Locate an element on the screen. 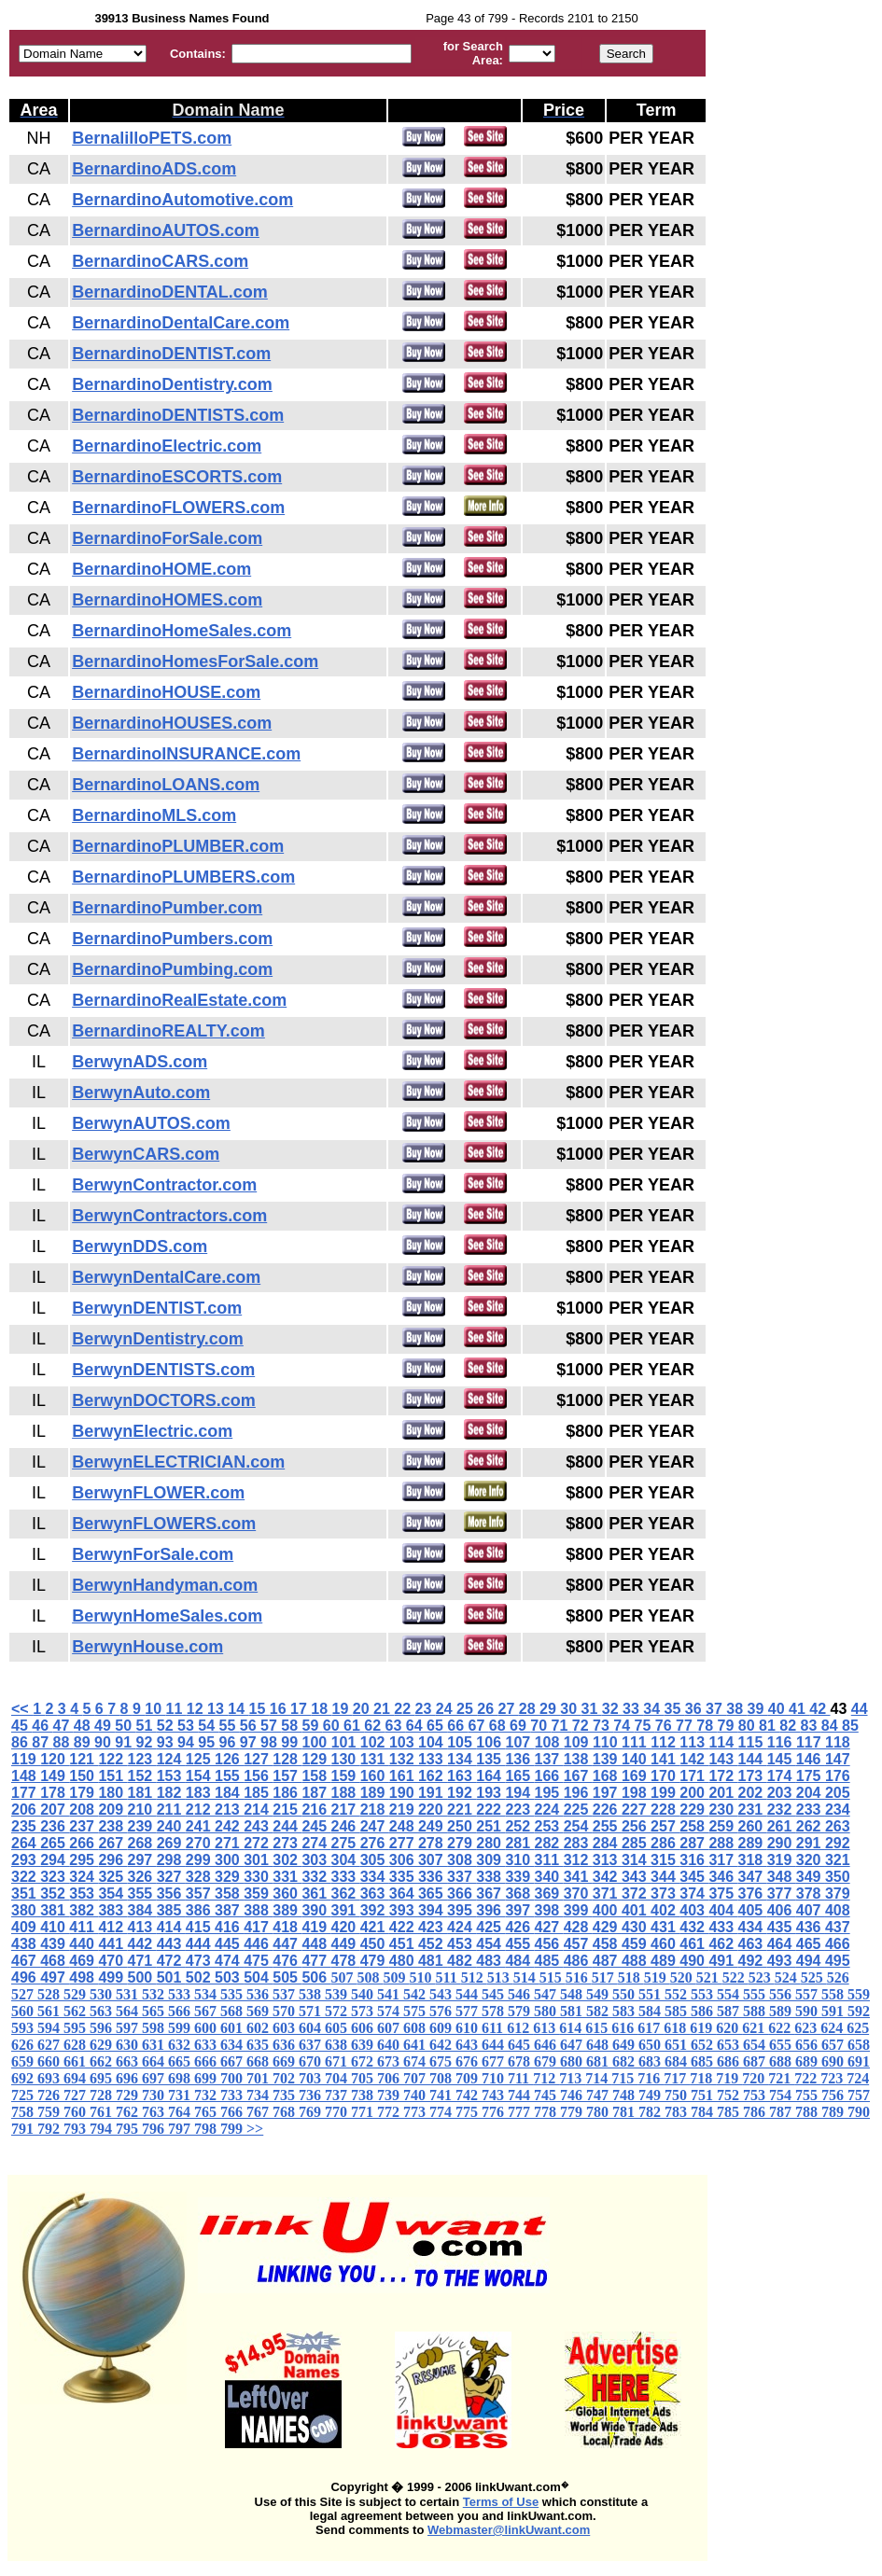 This screenshot has height=2576, width=882. 104 is located at coordinates (432, 1742).